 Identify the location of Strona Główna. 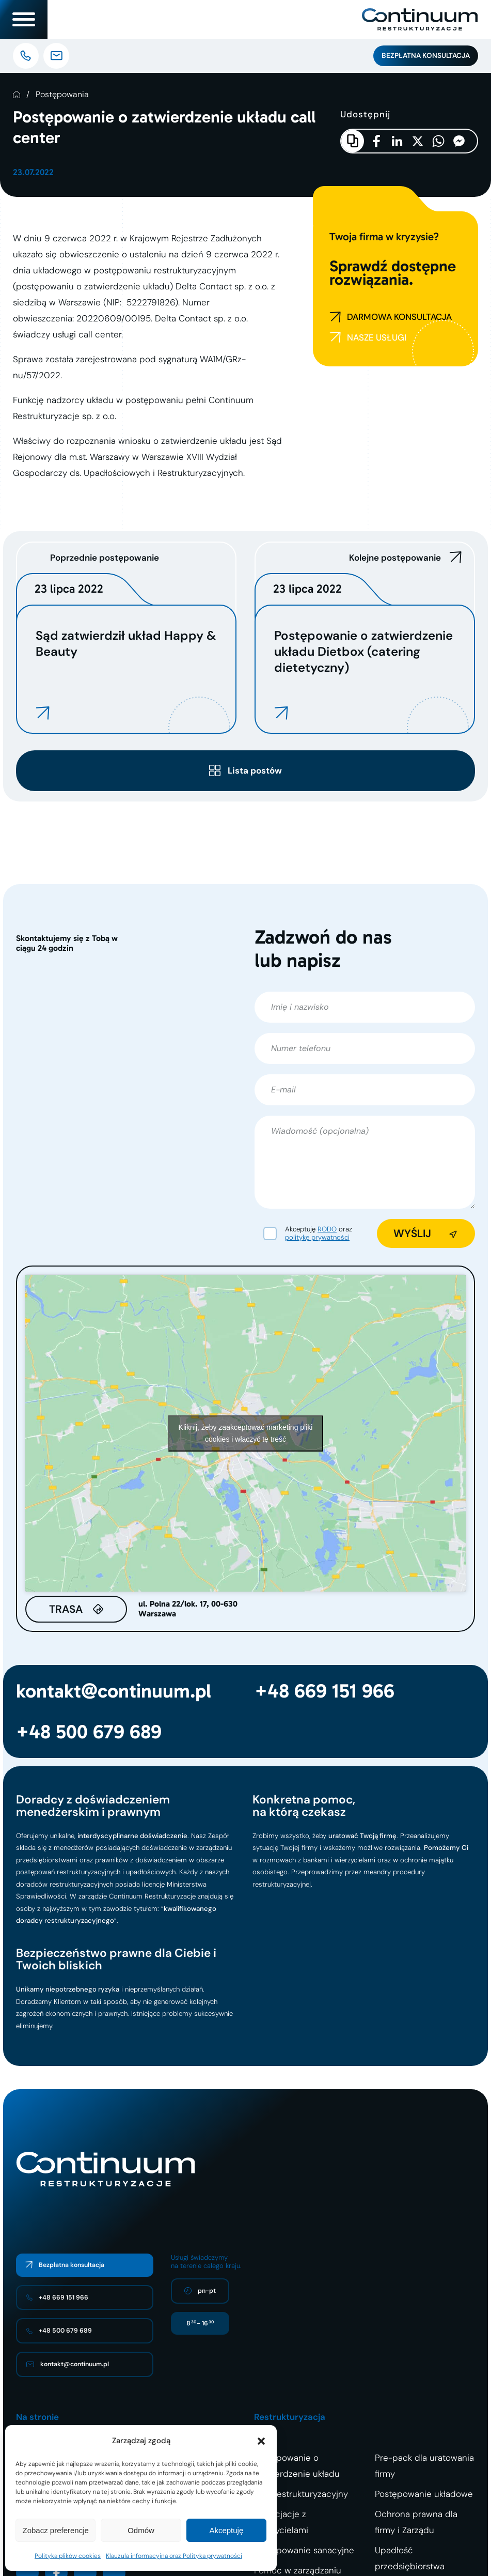
(16, 94).